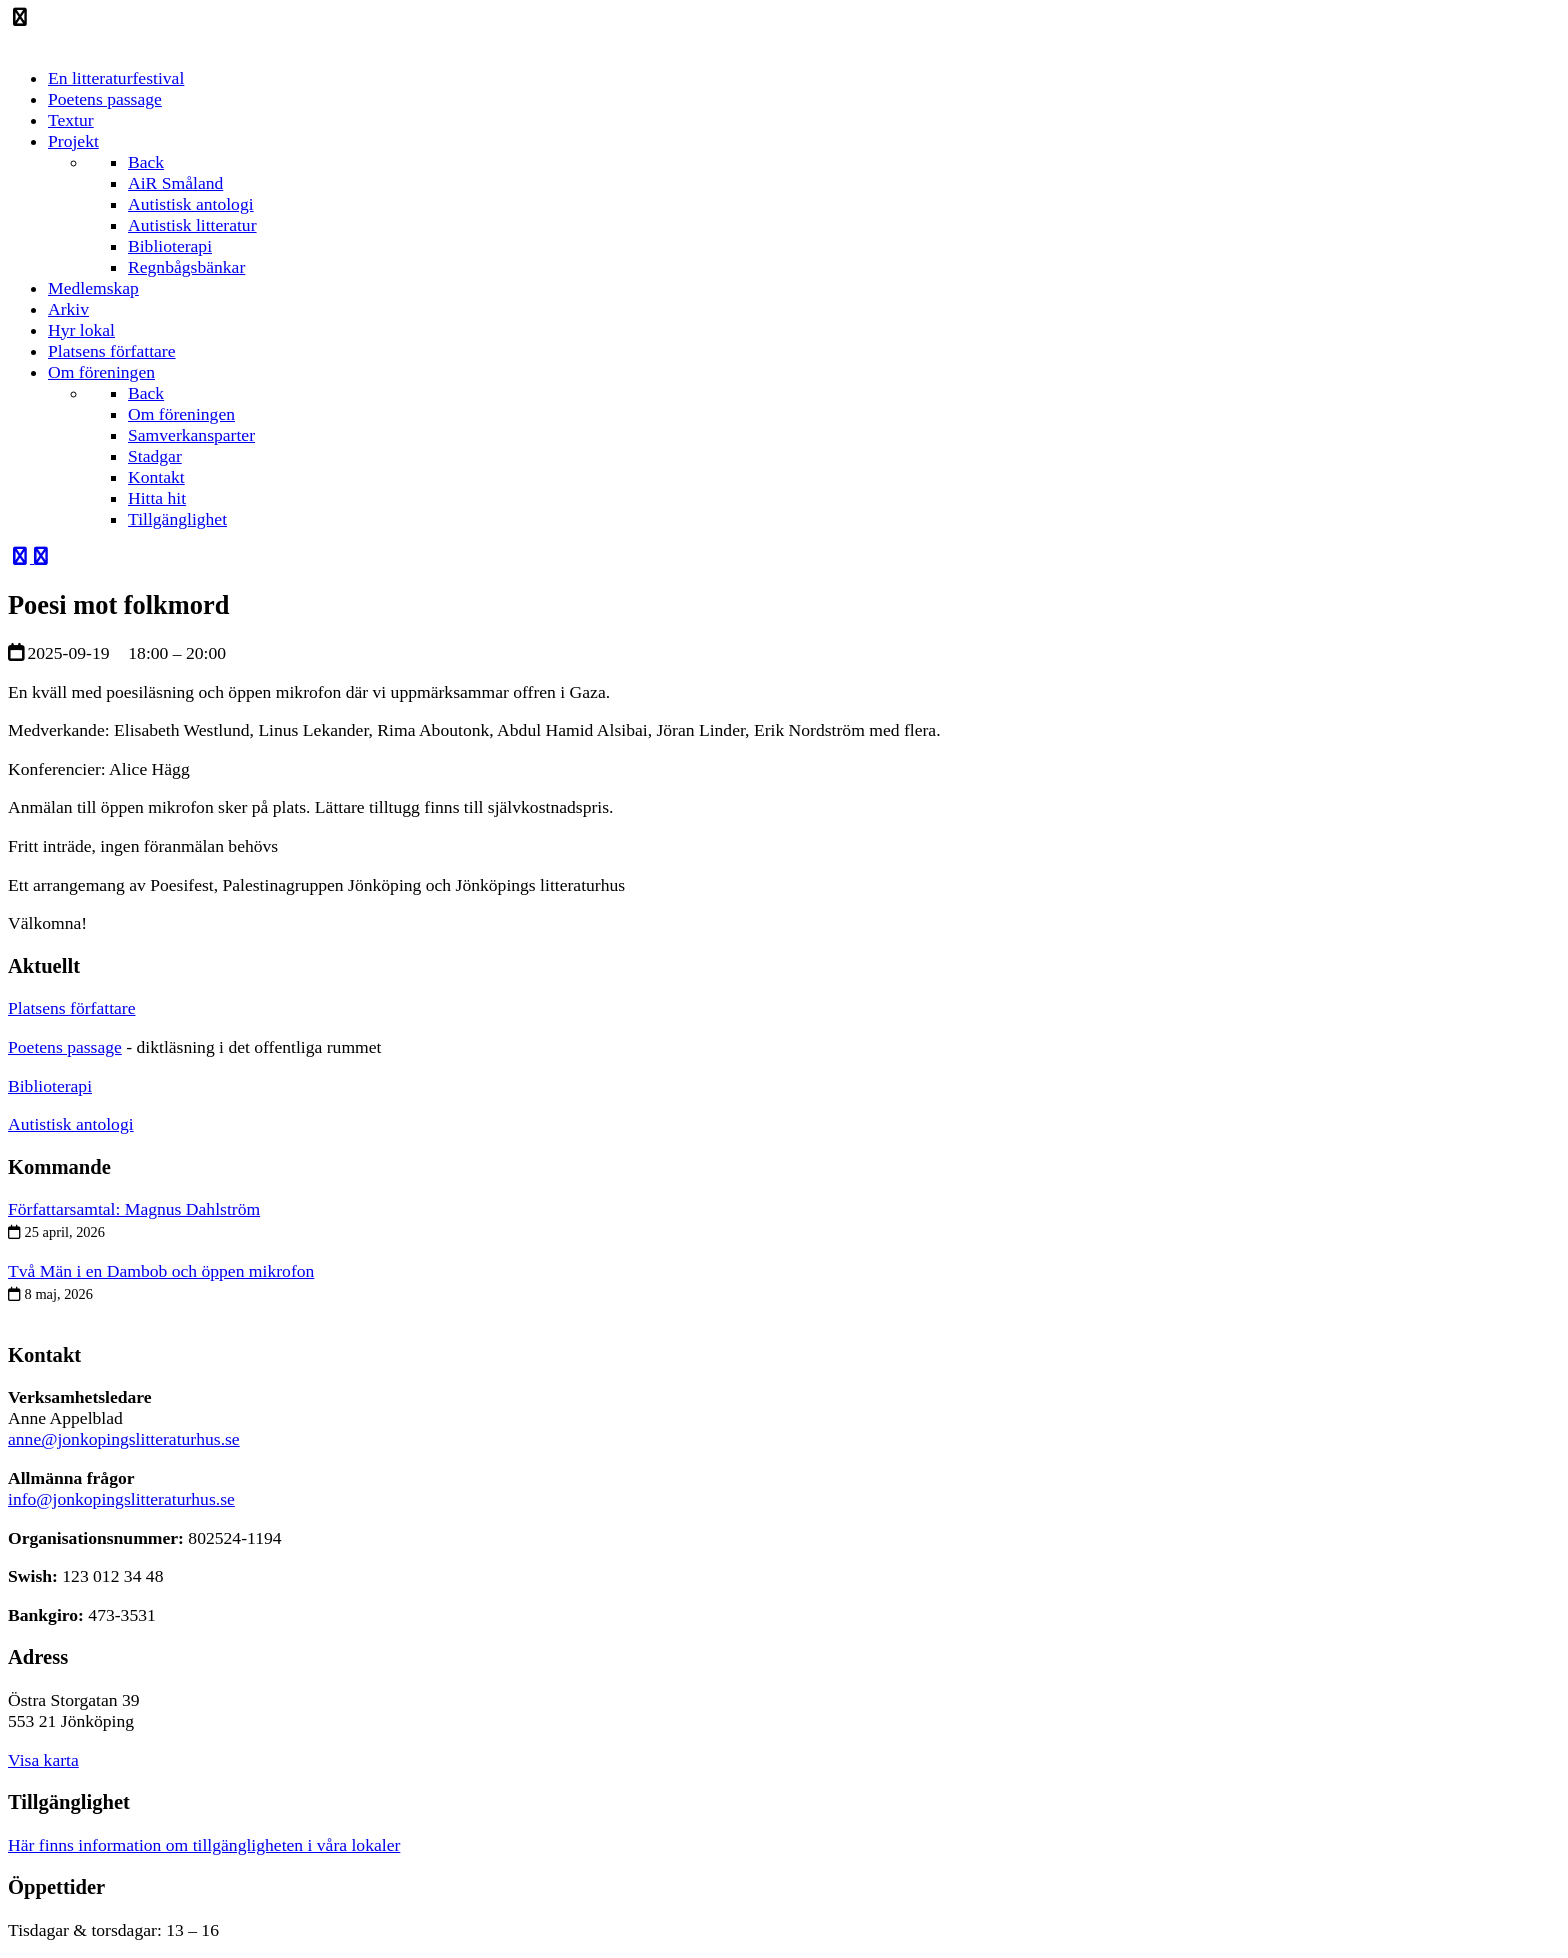 This screenshot has width=1568, height=1958. I want to click on Författarsamtal: Magnus Dahlström, so click(134, 1209).